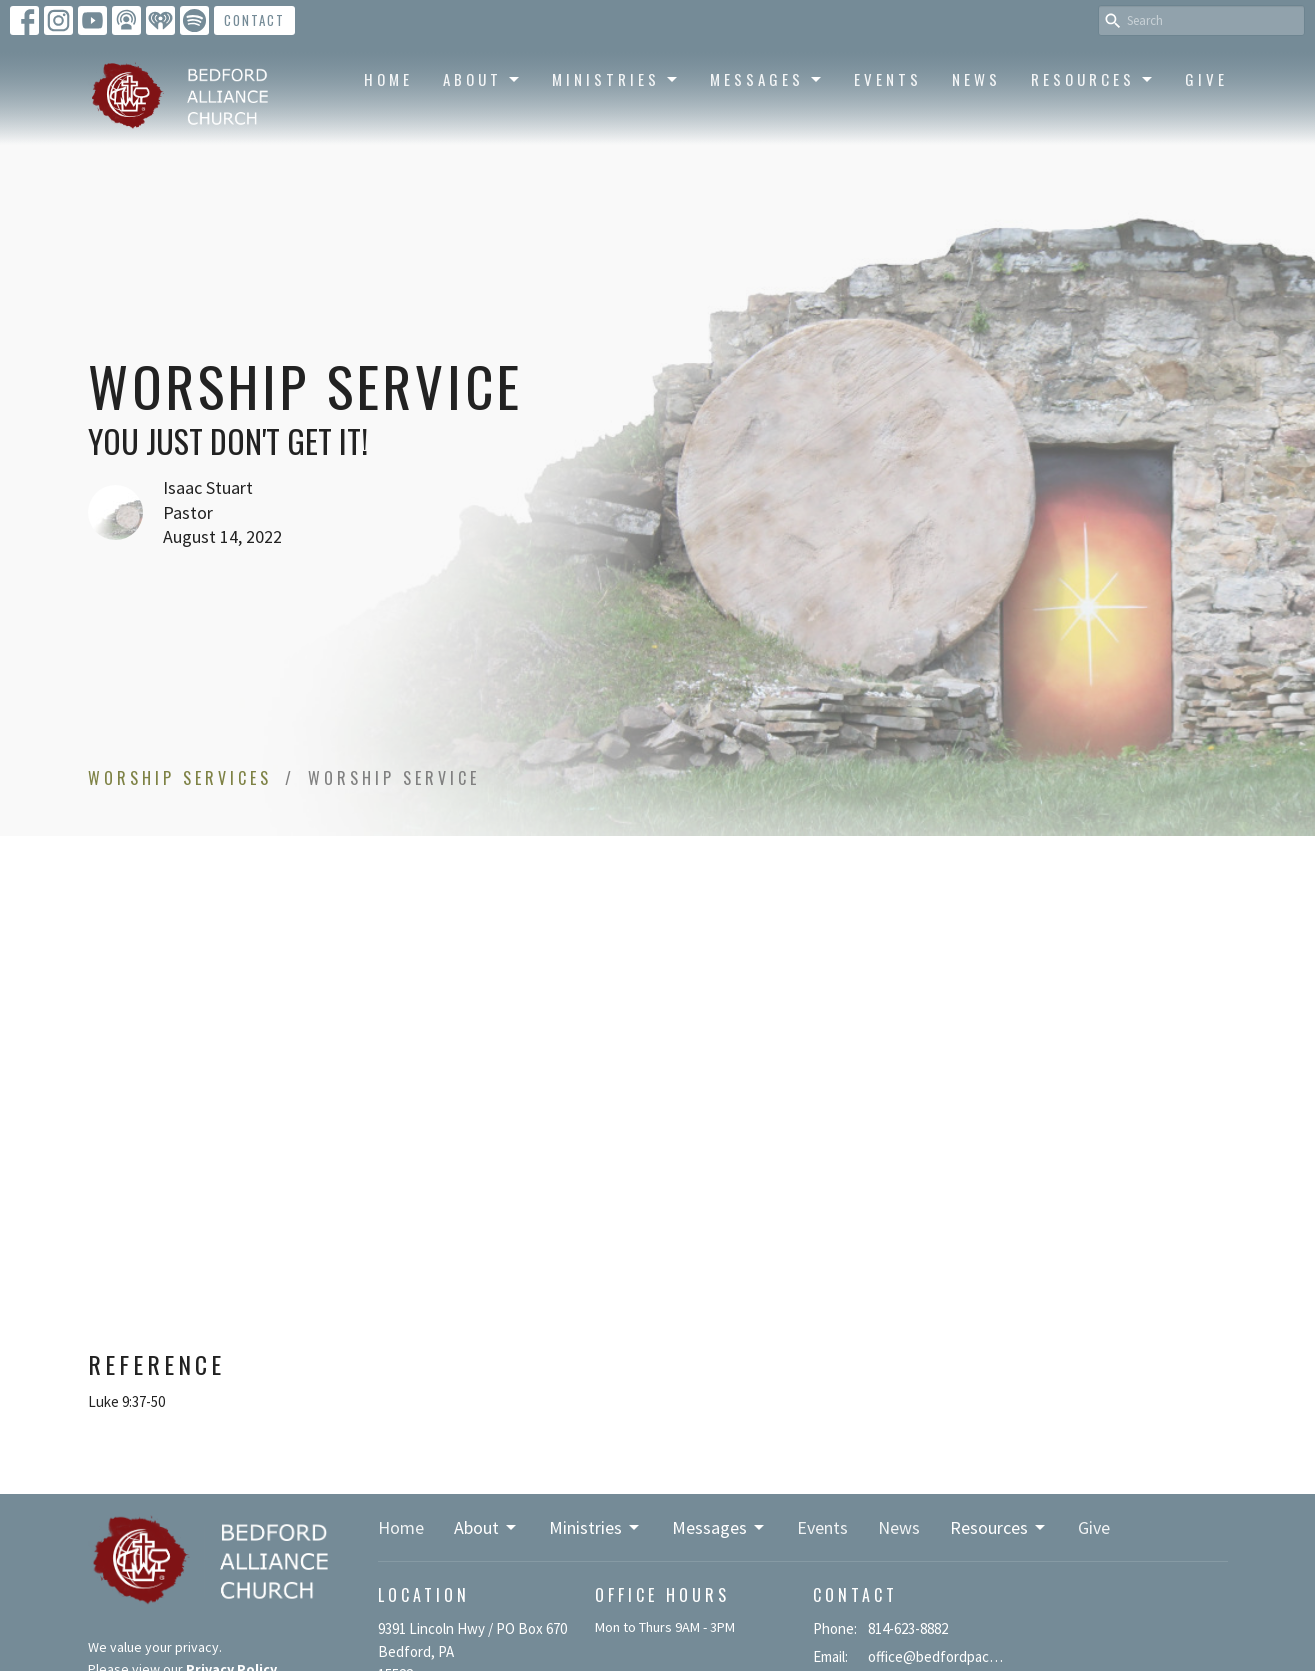 Image resolution: width=1315 pixels, height=1671 pixels. Describe the element at coordinates (616, 79) in the screenshot. I see `Ministries` at that location.